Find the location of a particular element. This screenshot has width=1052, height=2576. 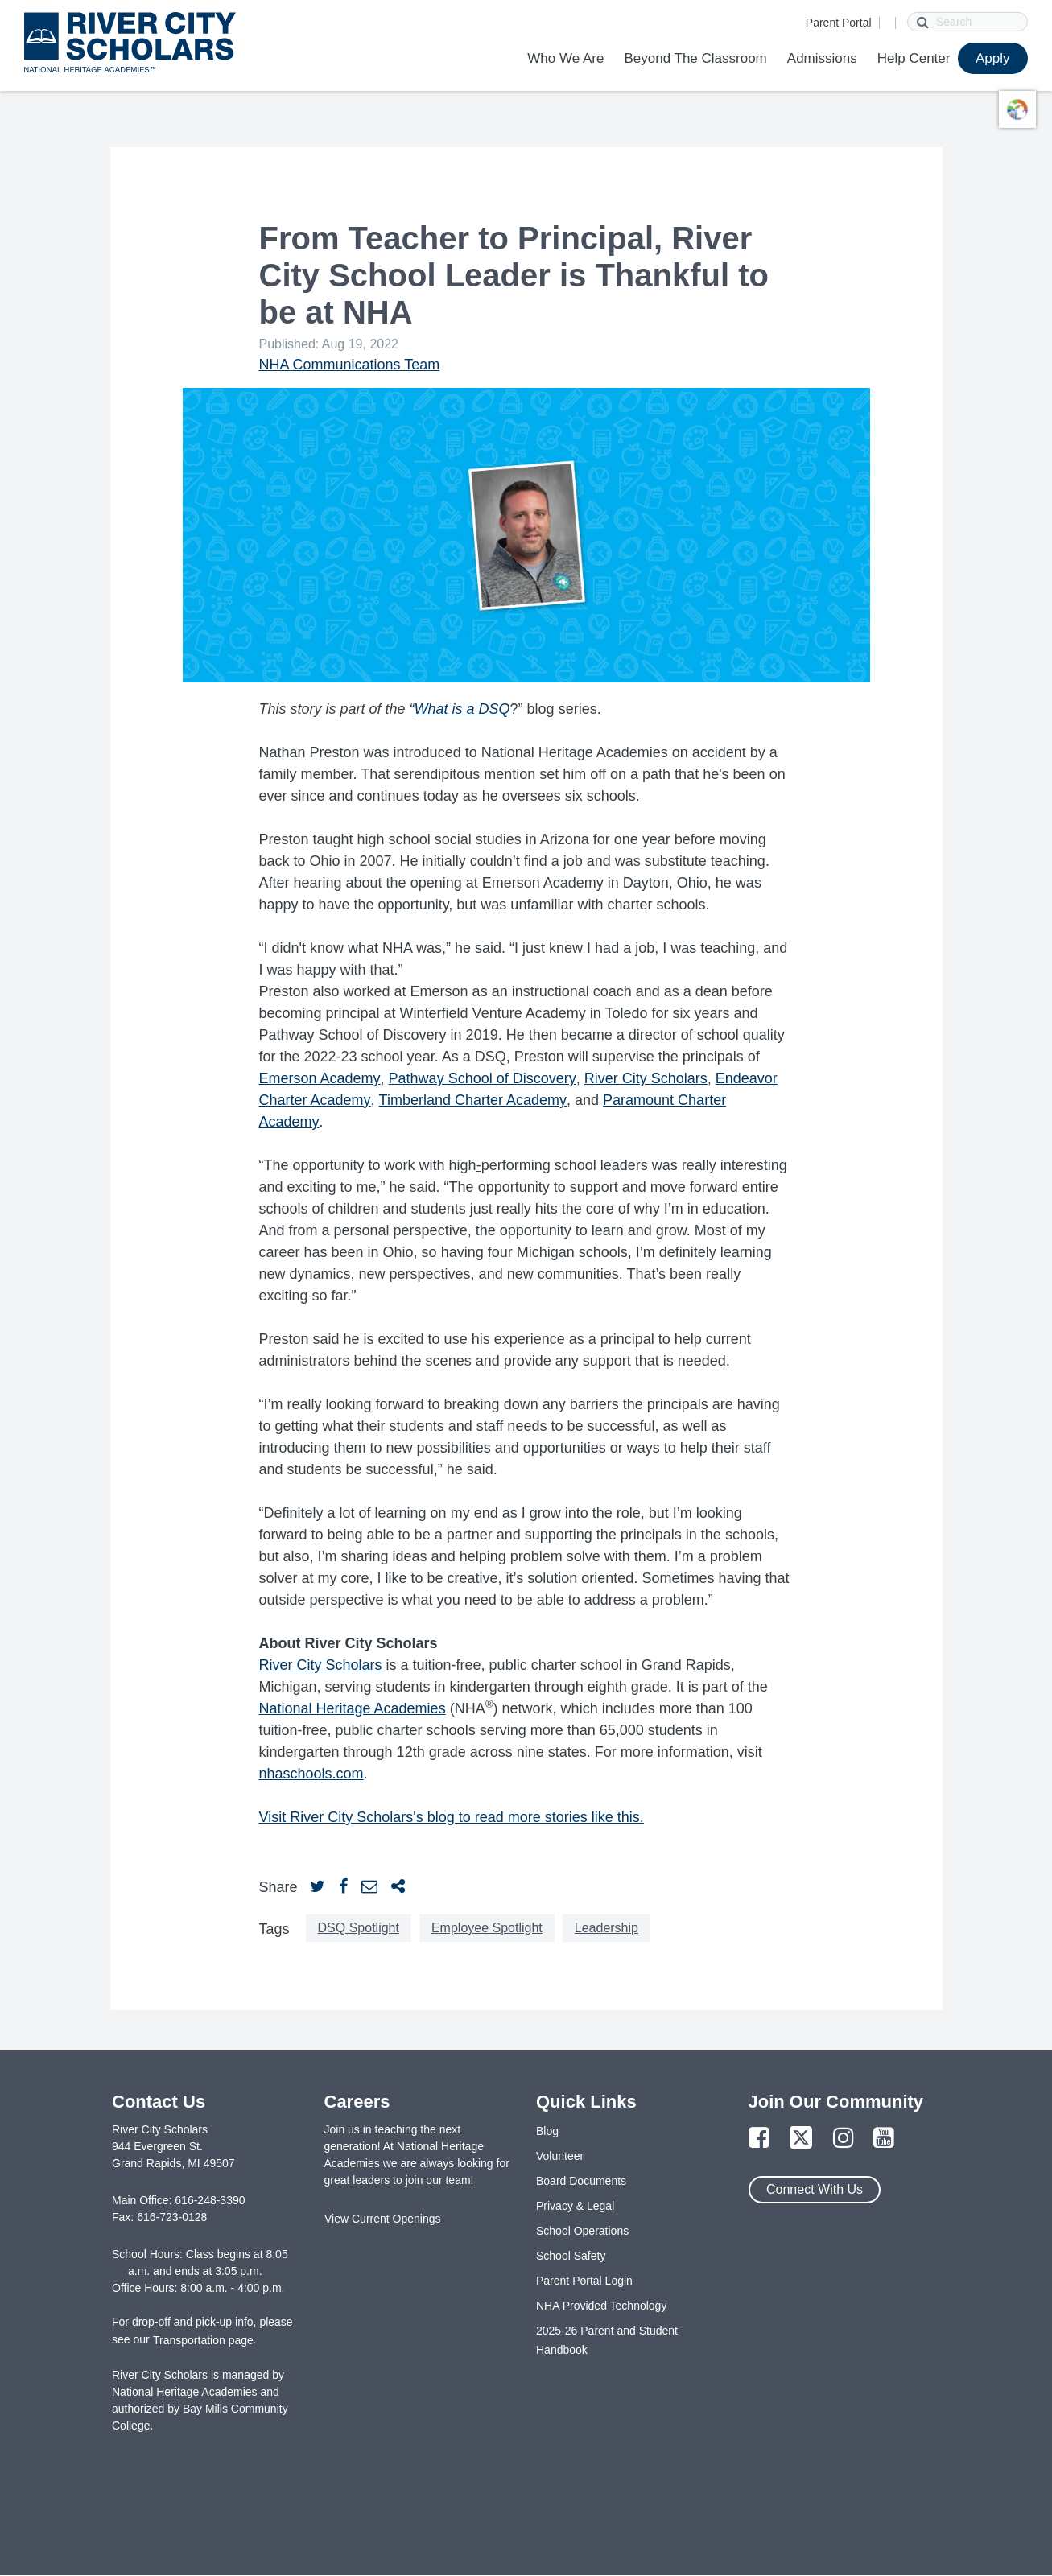

Timberland Charter Academy is located at coordinates (473, 1100).